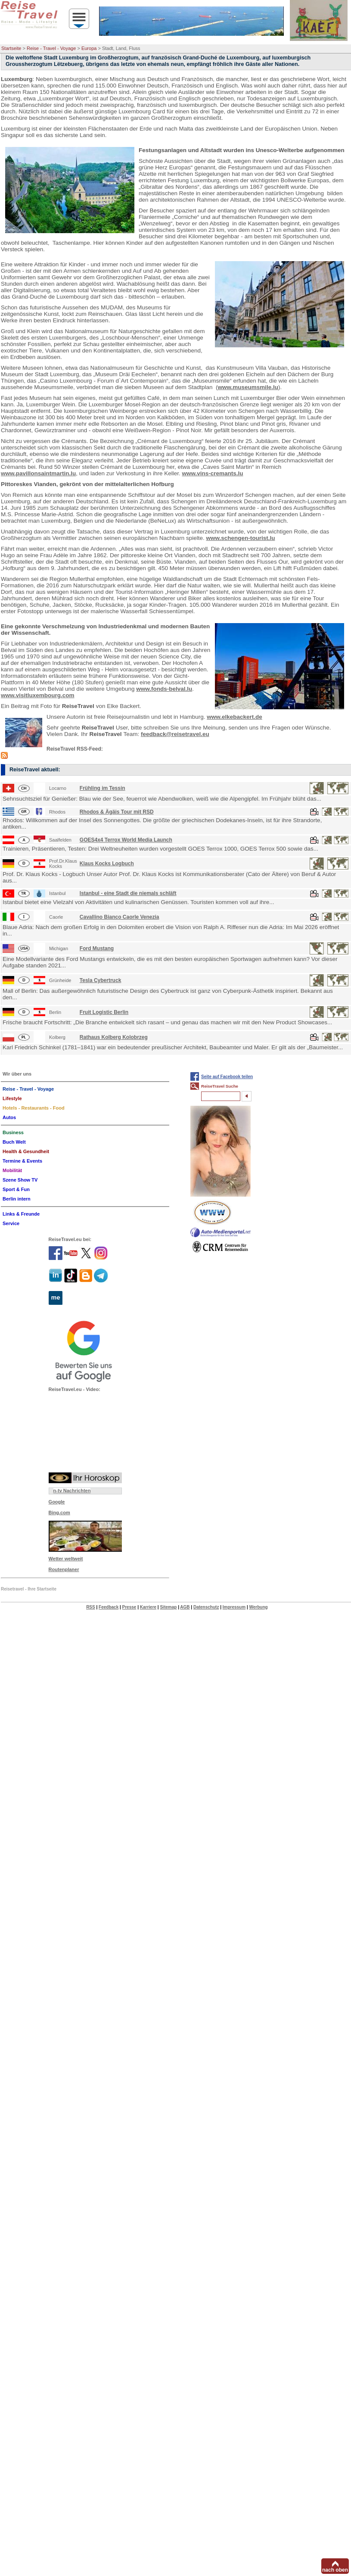 This screenshot has height=2576, width=351. Describe the element at coordinates (258, 1607) in the screenshot. I see `Werbung` at that location.